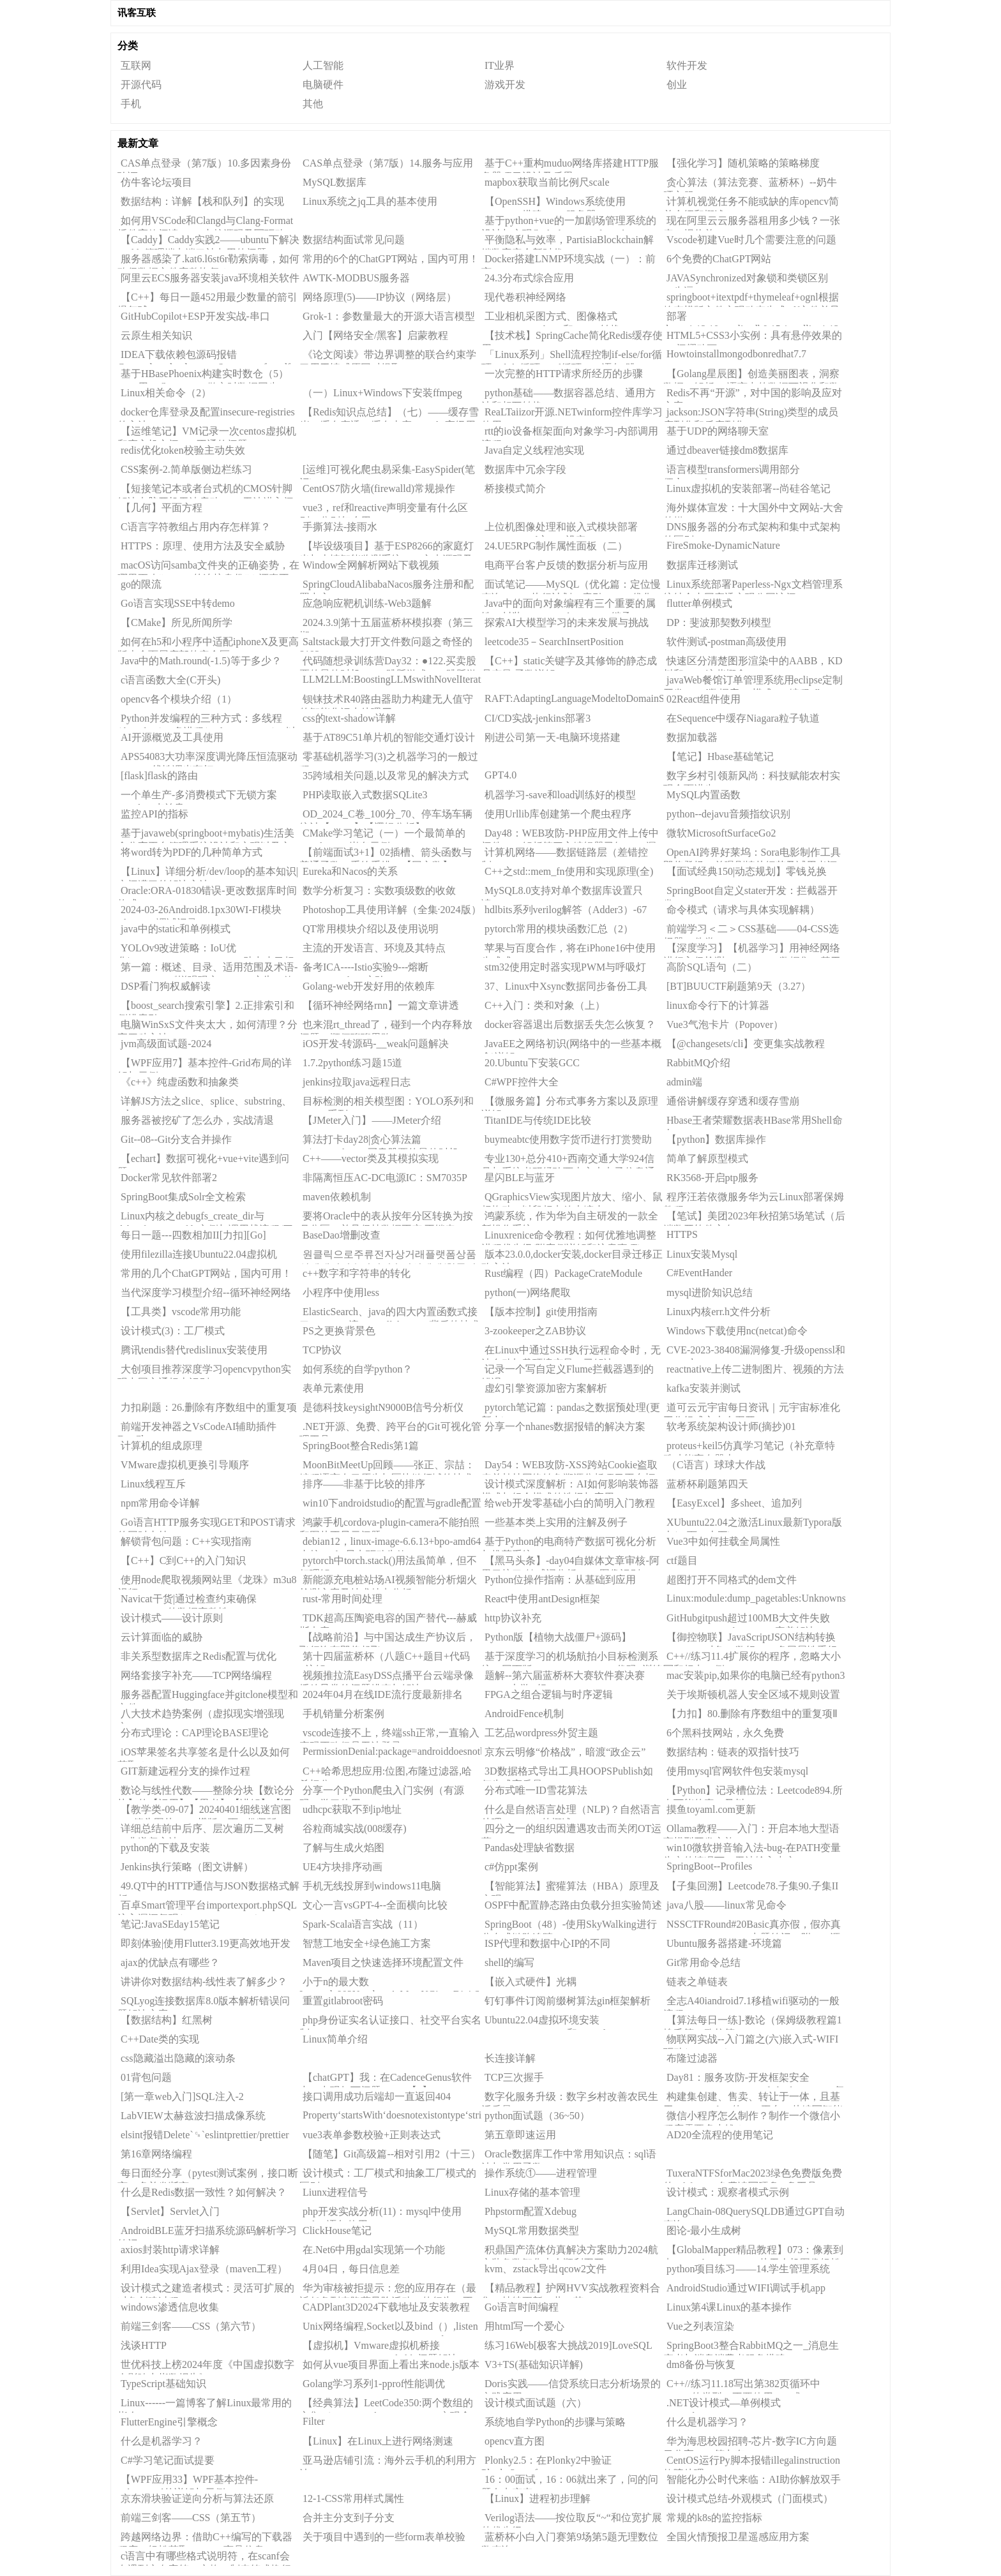 The width and height of the screenshot is (1001, 2576). What do you see at coordinates (749, 1448) in the screenshot?
I see `proteus+keil5仿真学习笔记（补充章特殊功能寄存器上）` at bounding box center [749, 1448].